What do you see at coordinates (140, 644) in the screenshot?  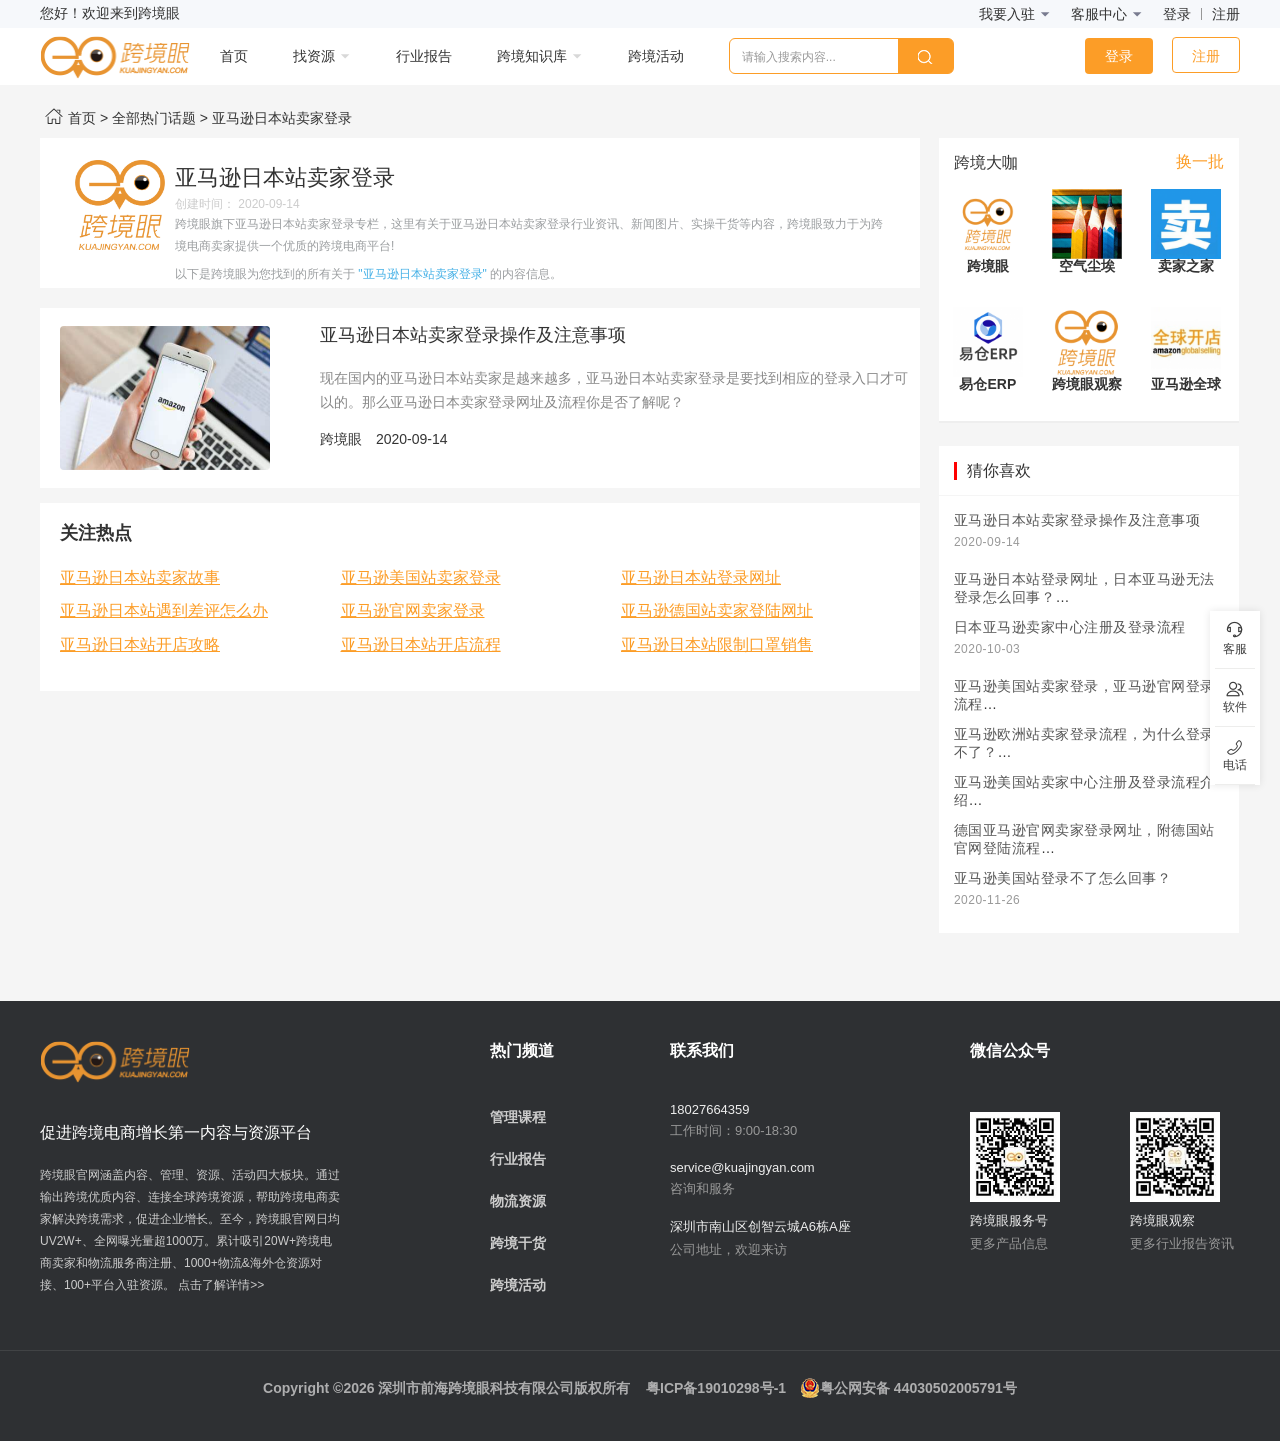 I see `亚马逊日本站开店攻略` at bounding box center [140, 644].